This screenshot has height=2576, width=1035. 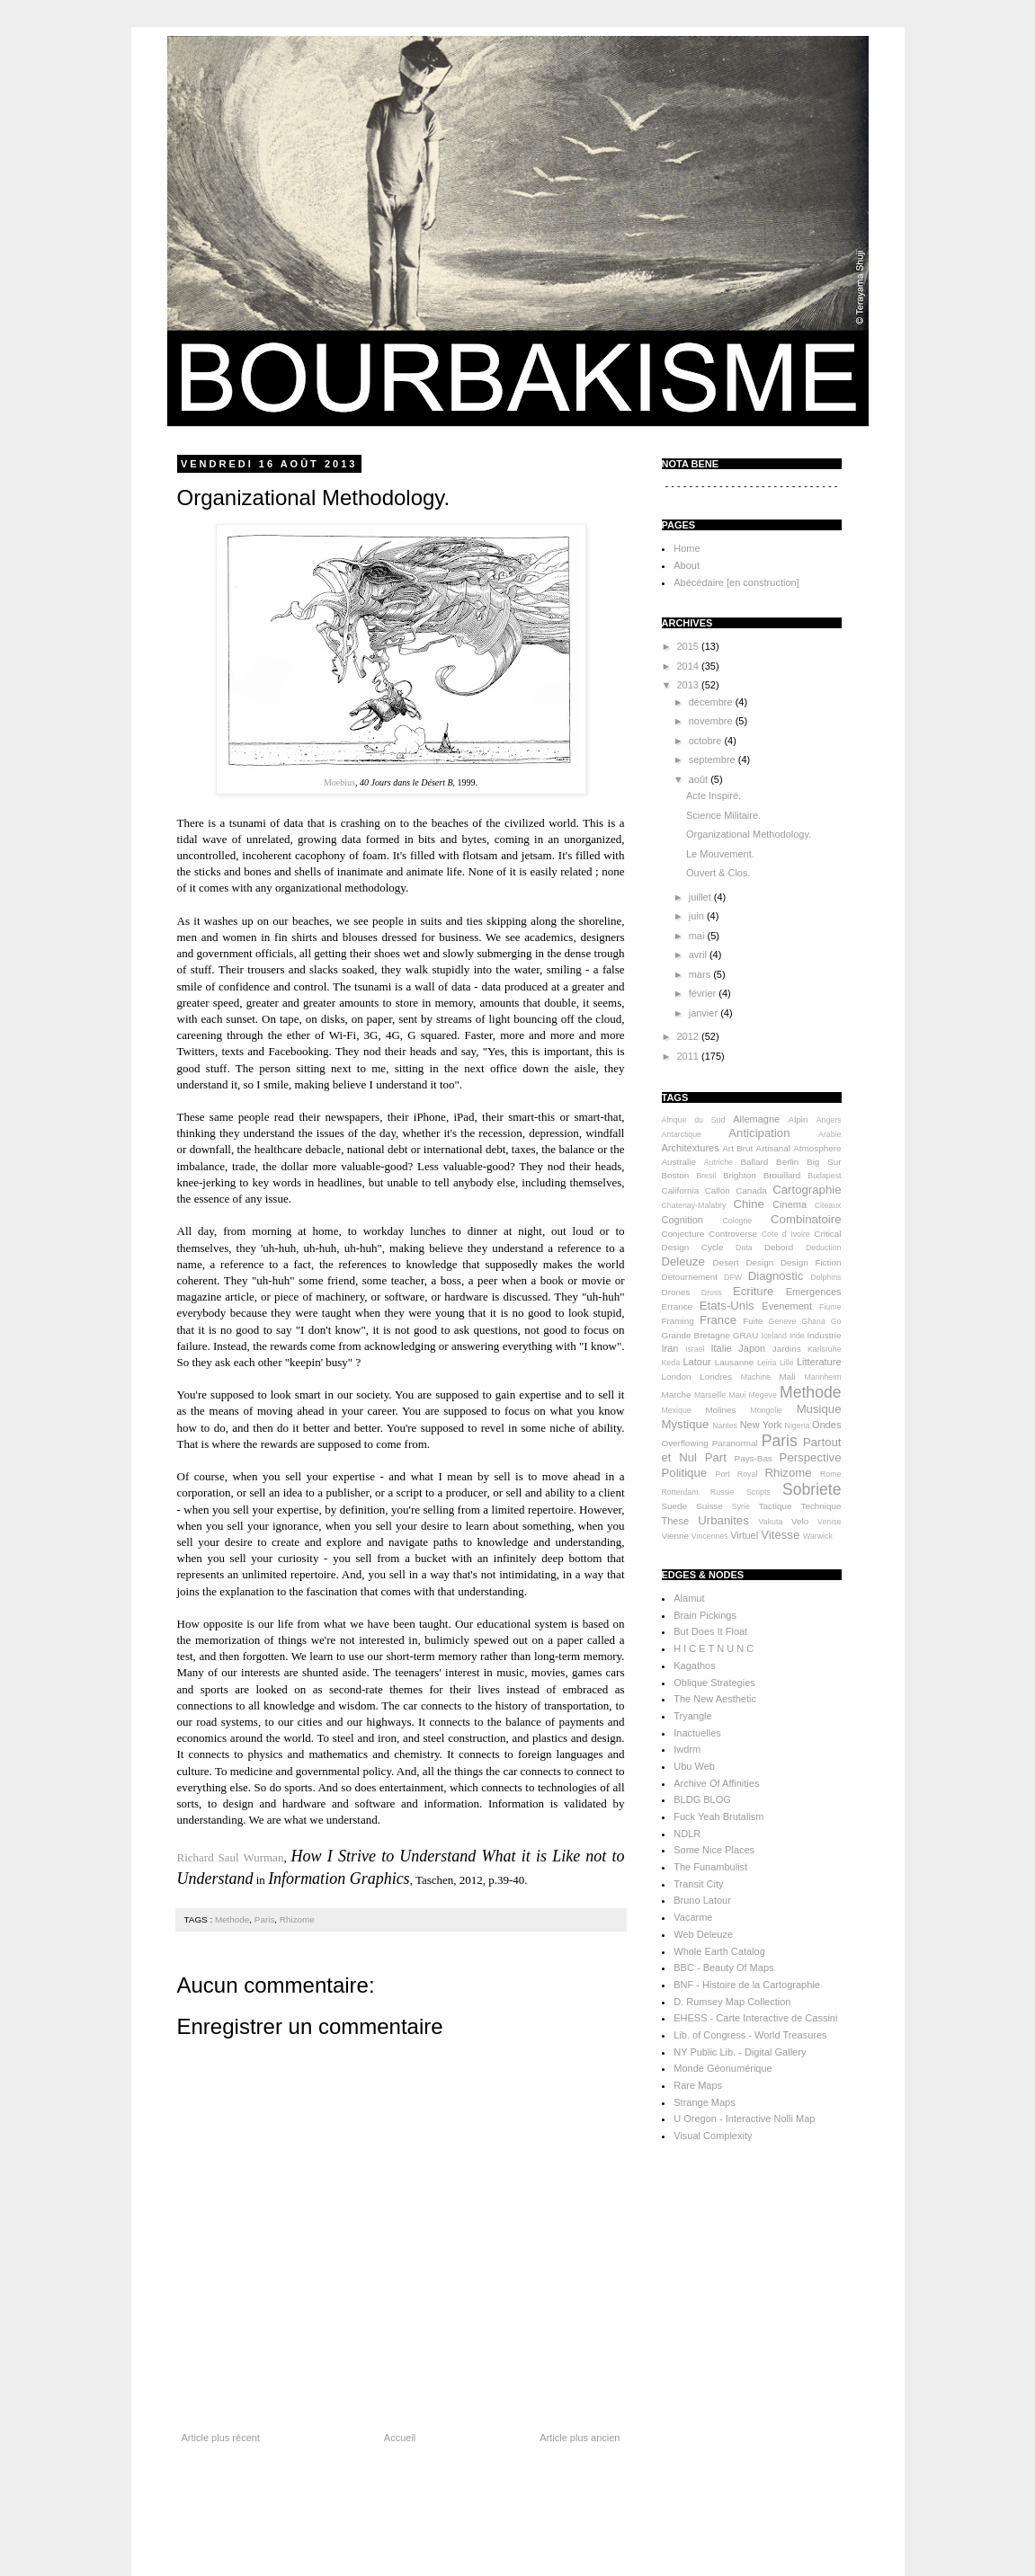 What do you see at coordinates (685, 1443) in the screenshot?
I see `Overflowing` at bounding box center [685, 1443].